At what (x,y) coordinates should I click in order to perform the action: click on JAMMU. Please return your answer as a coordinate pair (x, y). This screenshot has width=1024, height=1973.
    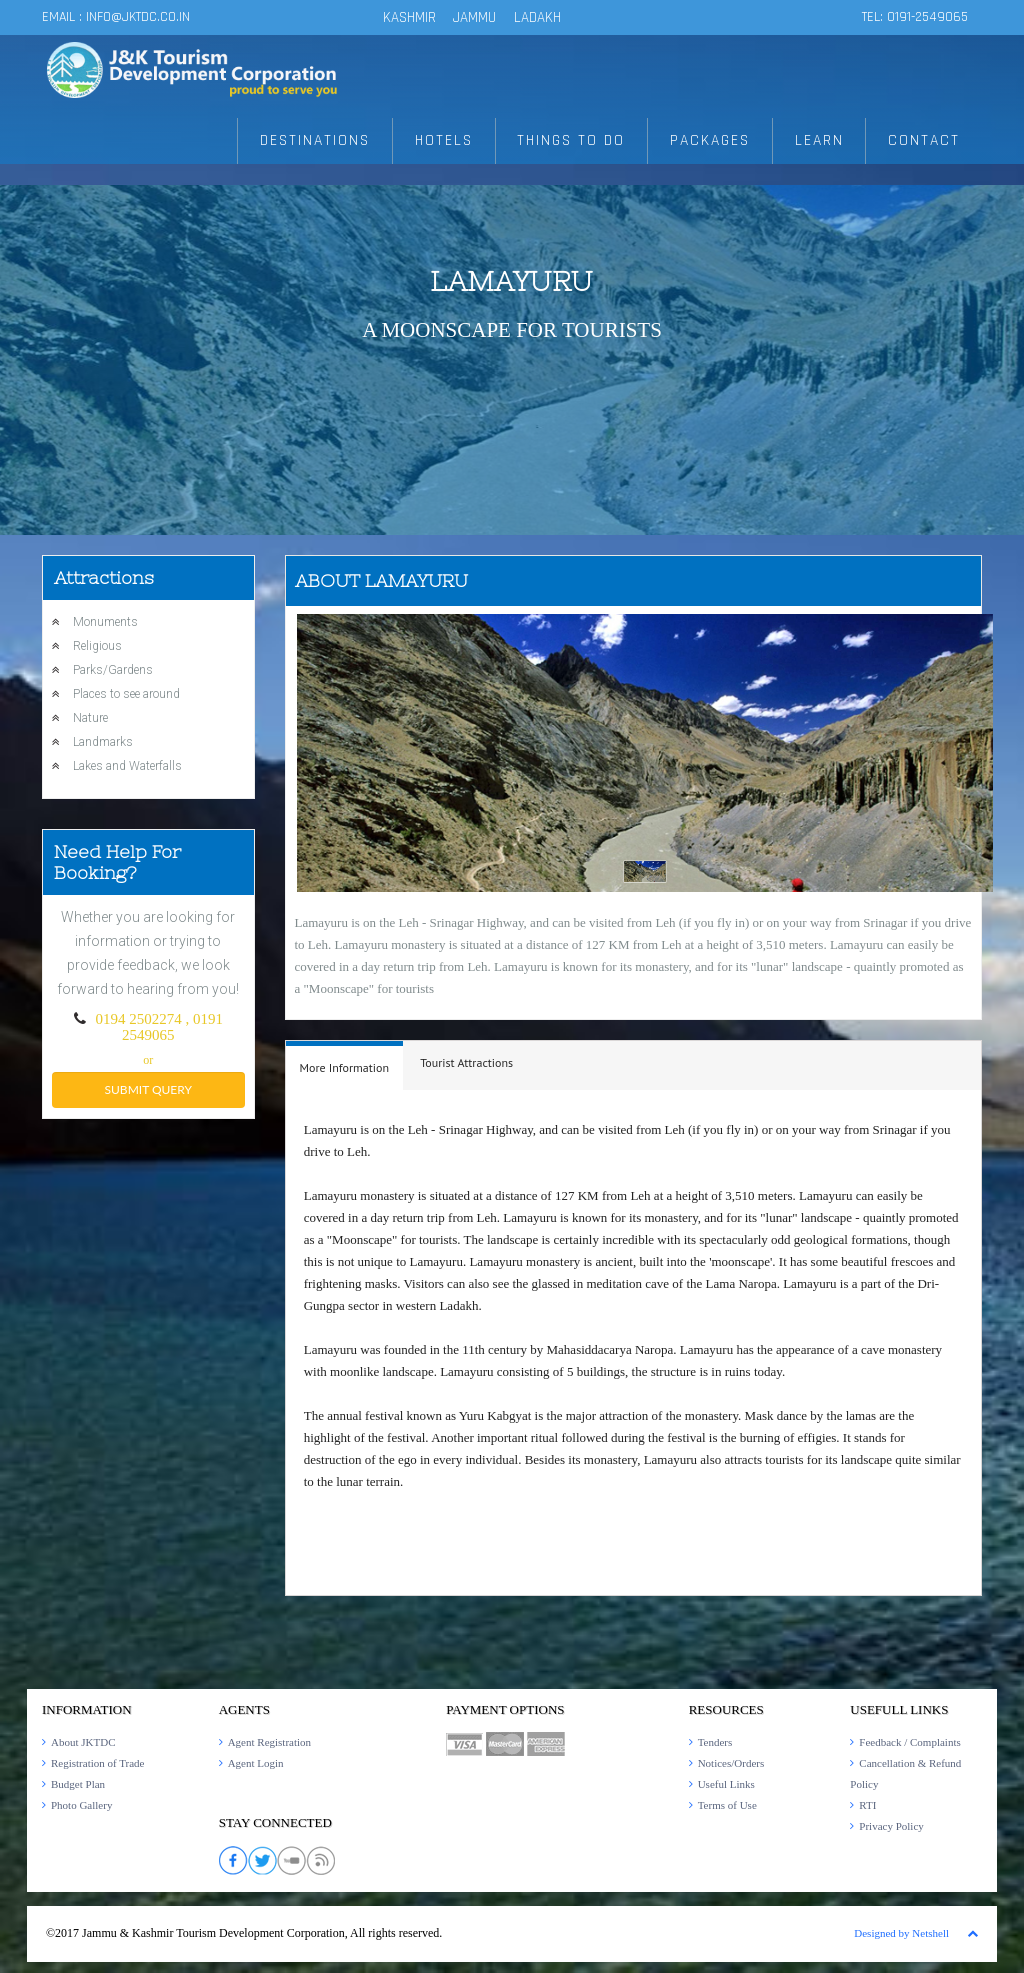
    Looking at the image, I should click on (476, 17).